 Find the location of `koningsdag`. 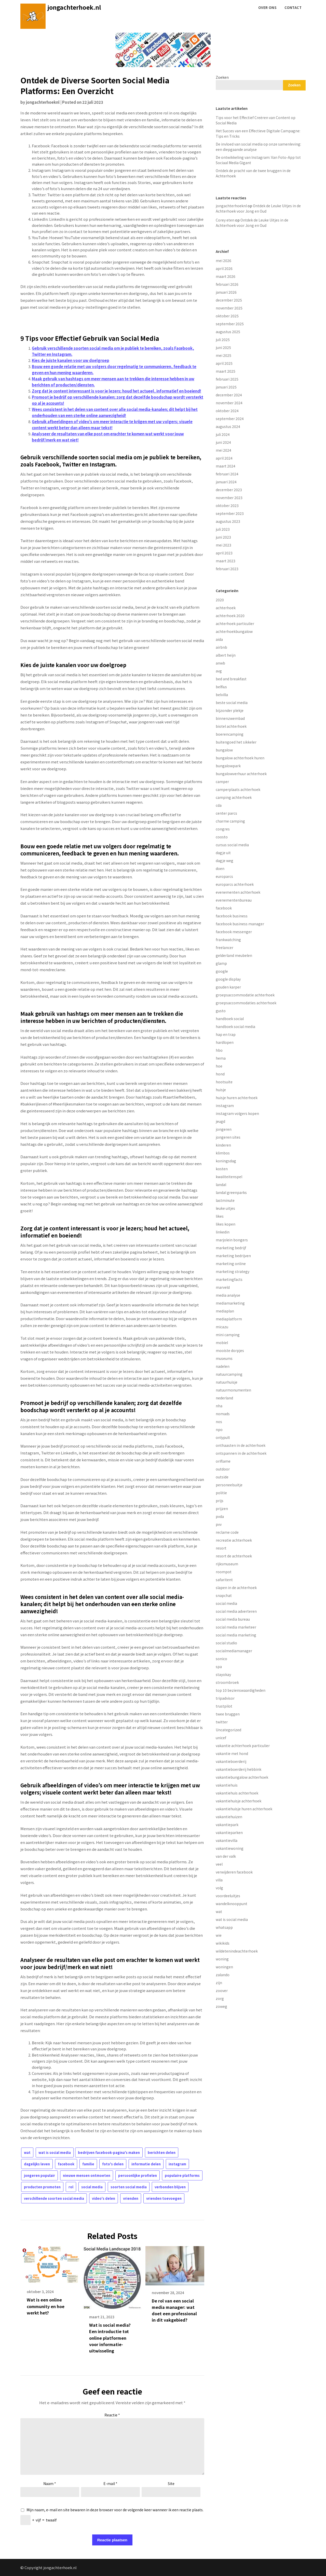

koningsdag is located at coordinates (226, 1160).